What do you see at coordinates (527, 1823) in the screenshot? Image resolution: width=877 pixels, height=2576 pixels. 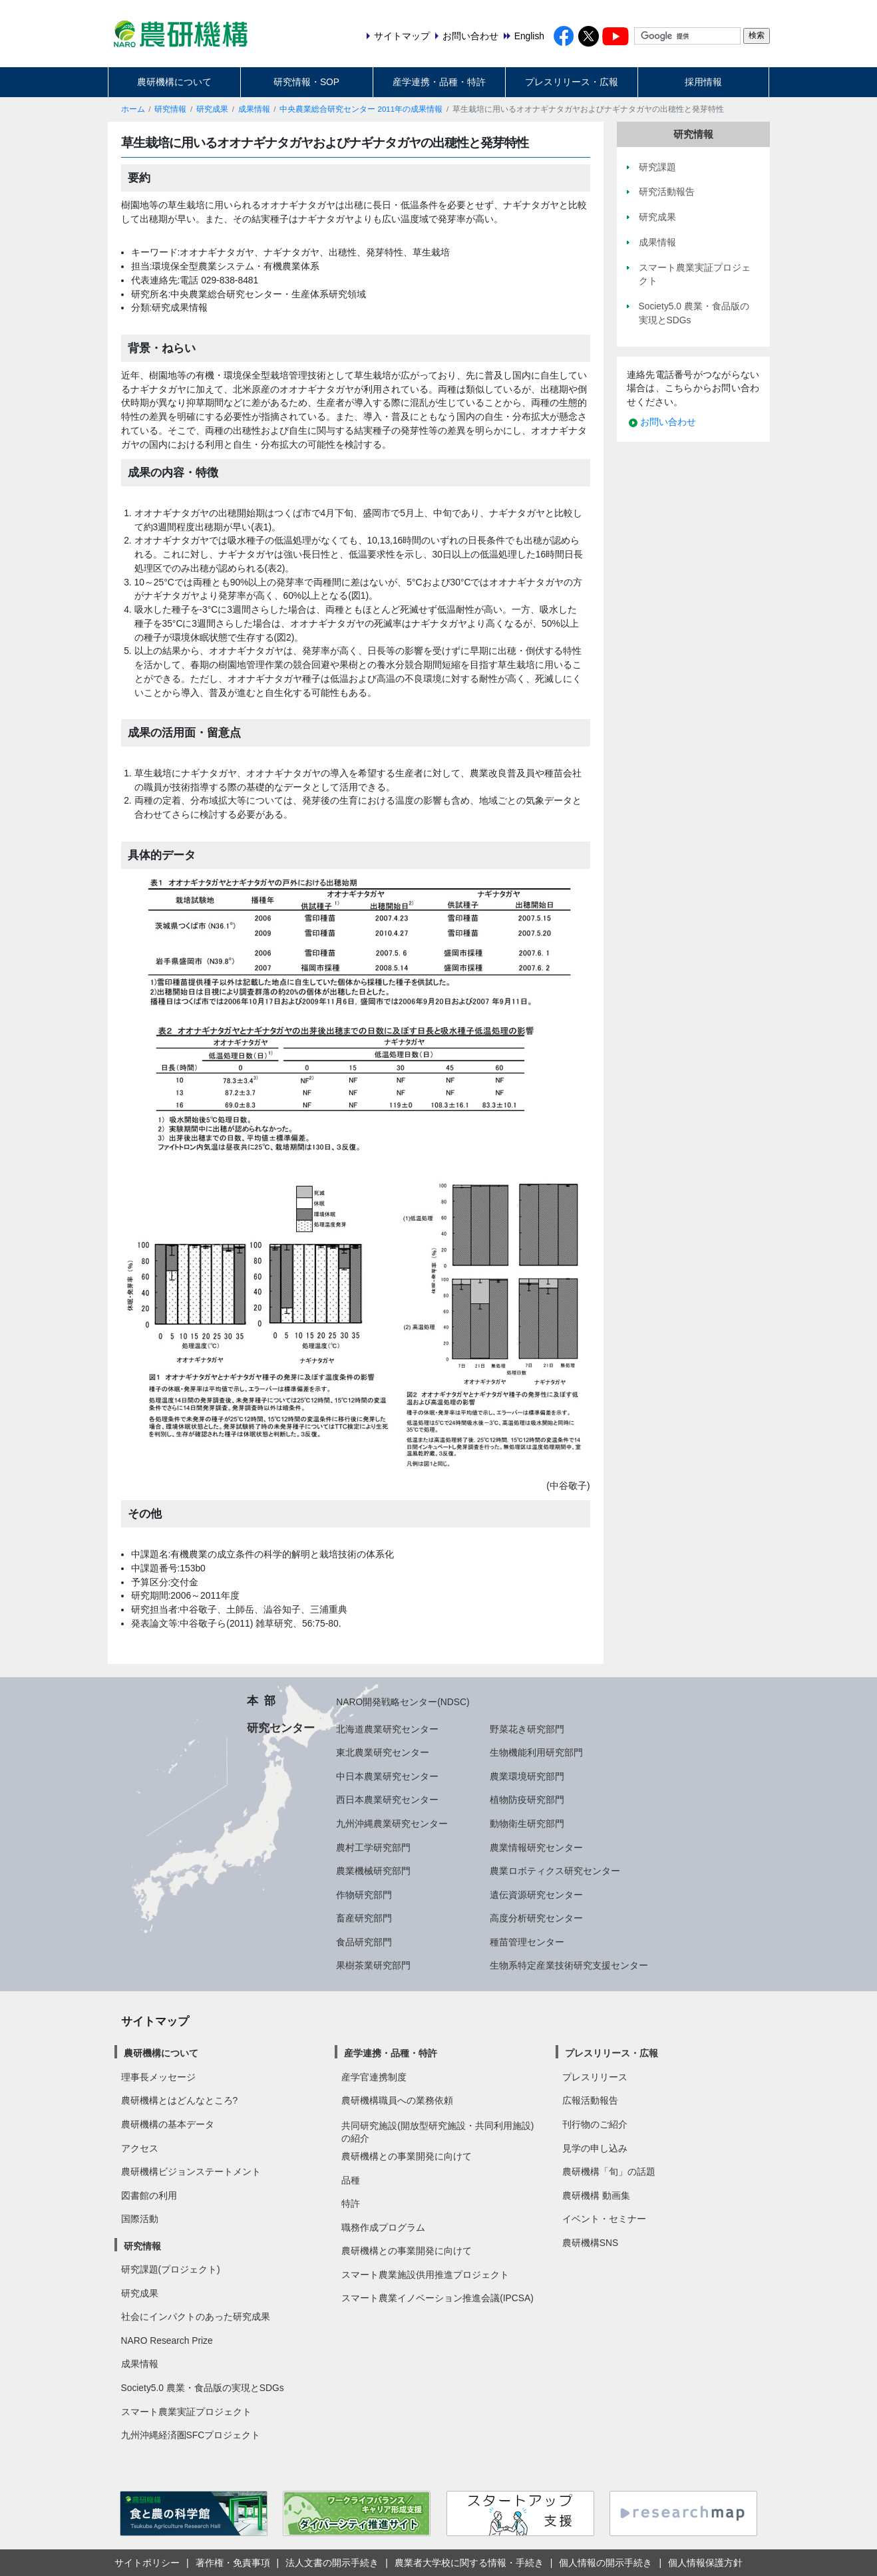 I see `動物衛生研究部門` at bounding box center [527, 1823].